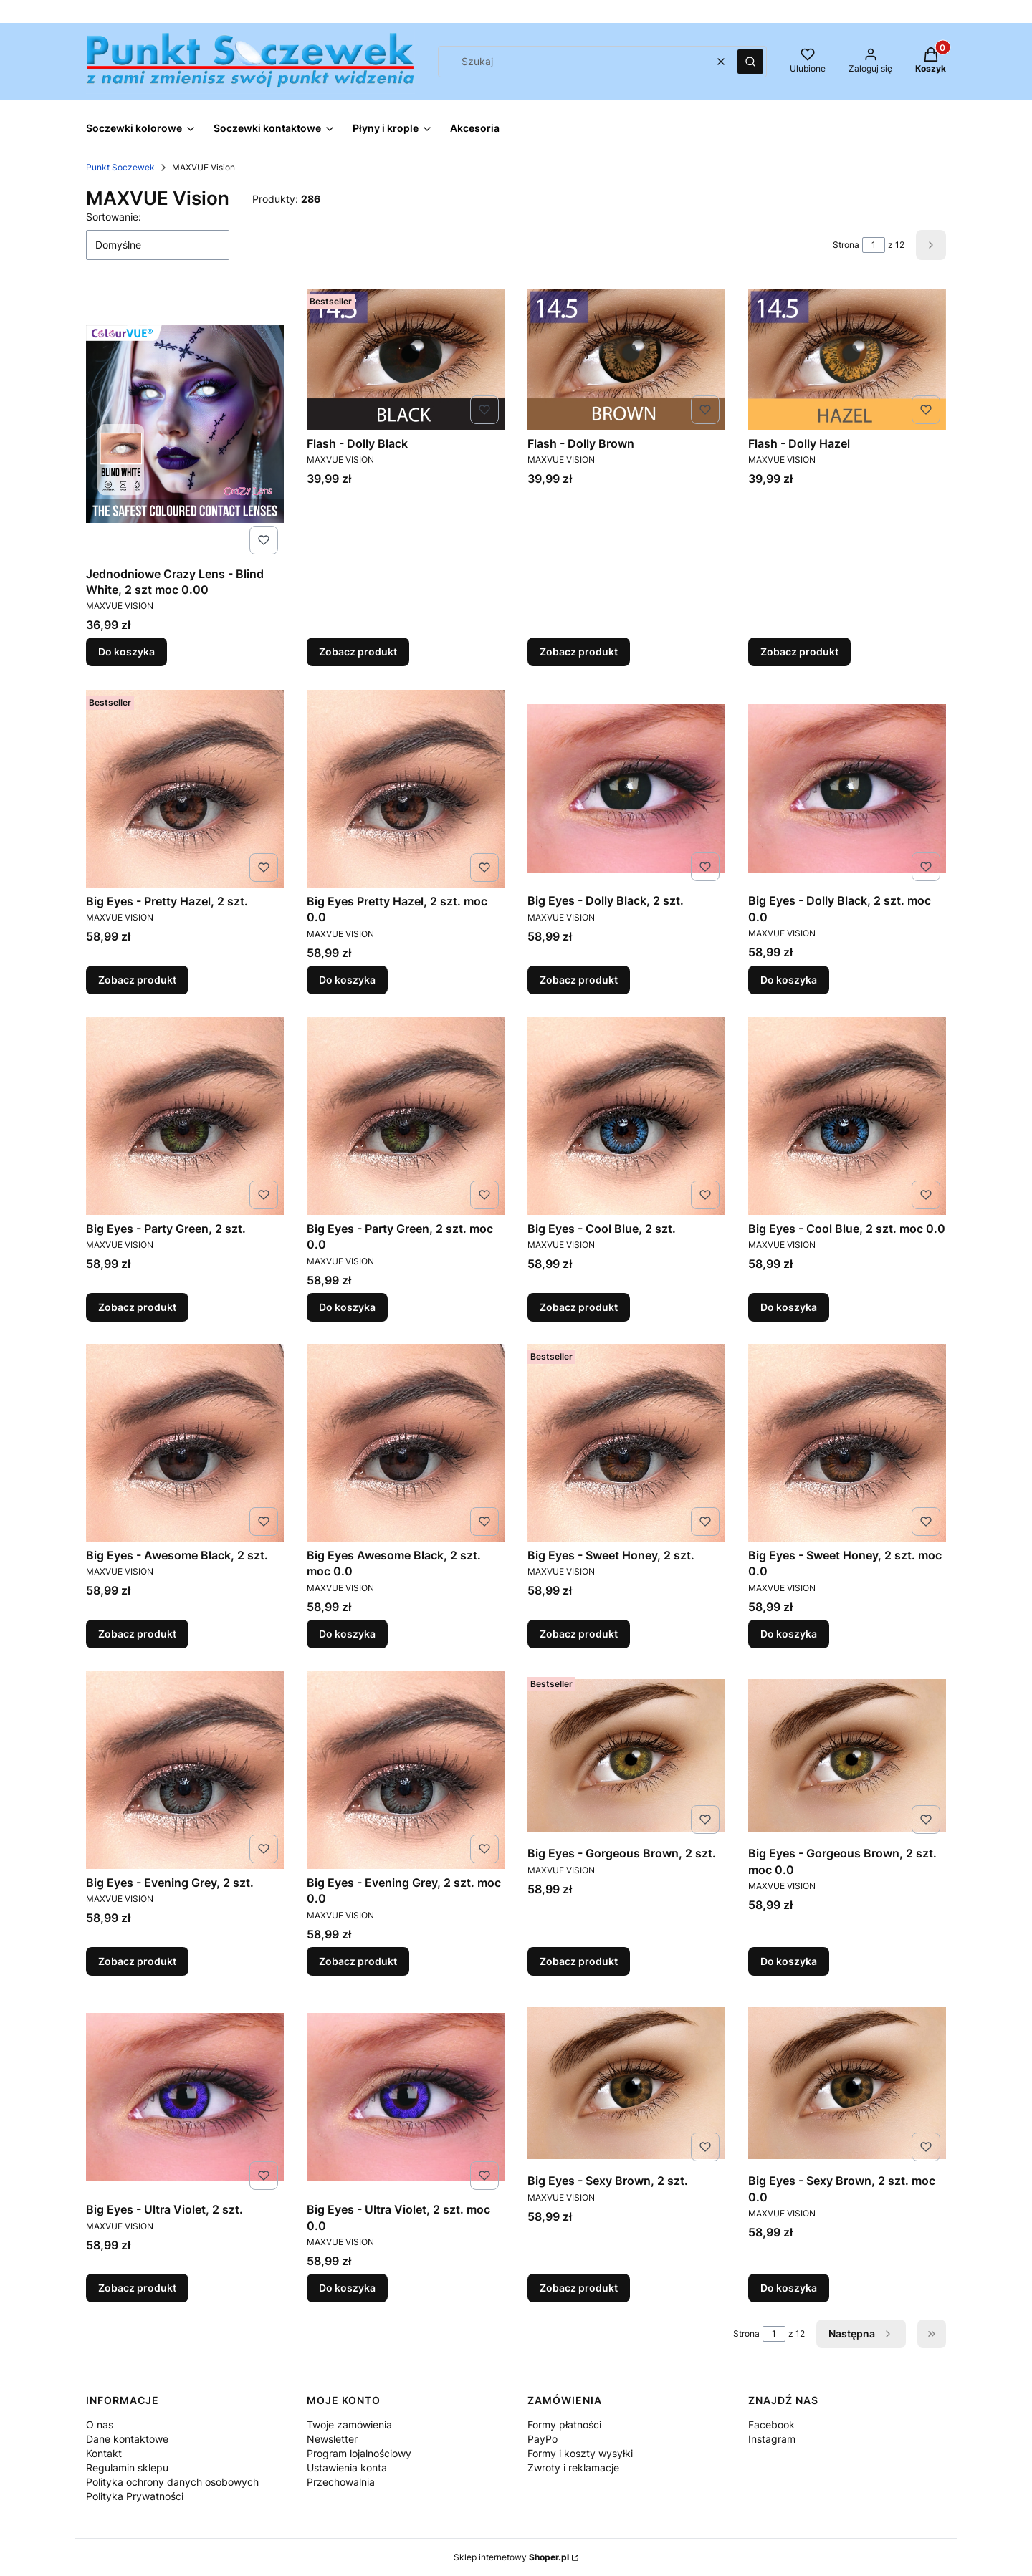 This screenshot has width=1032, height=2576. I want to click on [Przejdź do produktu Big Eyes - Party Green, 2 szt. moc 0.0.], so click(406, 1116).